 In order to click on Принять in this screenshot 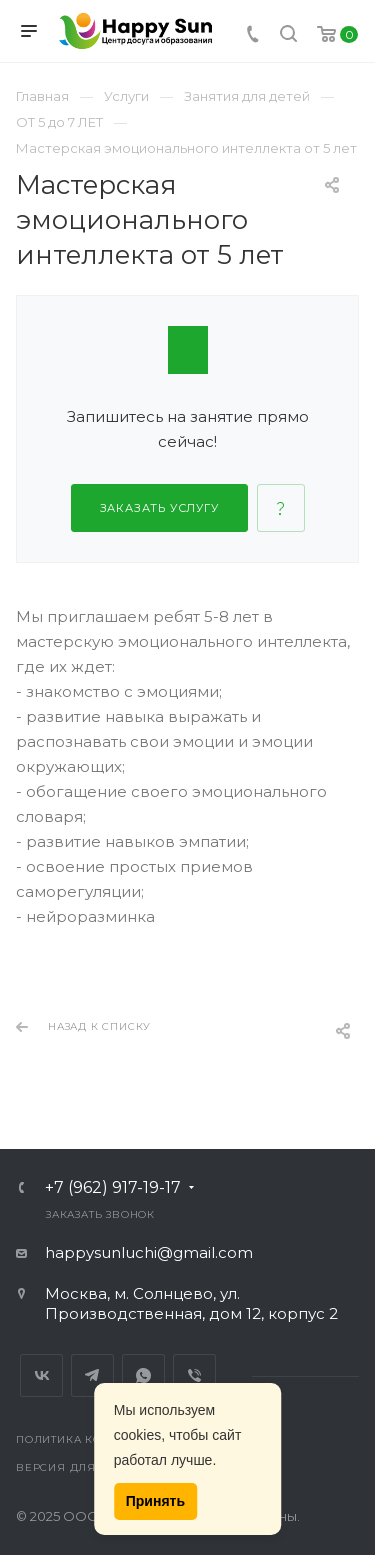, I will do `click(155, 1501)`.